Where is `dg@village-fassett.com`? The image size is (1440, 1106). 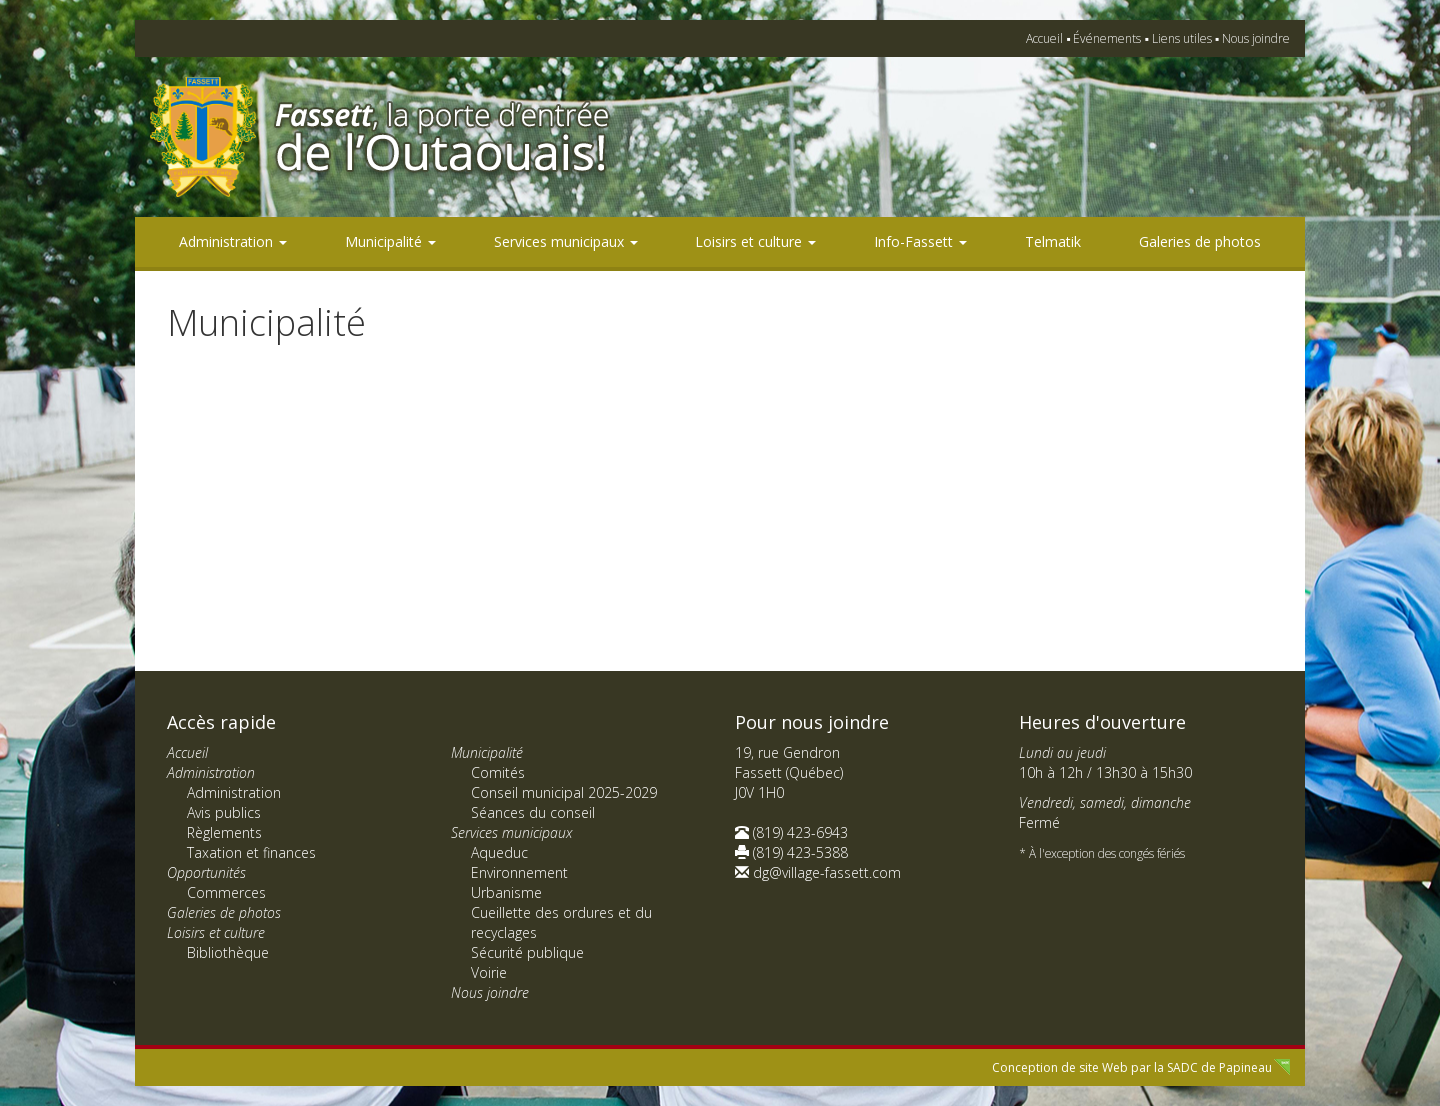
dg@village-fassett.com is located at coordinates (827, 872).